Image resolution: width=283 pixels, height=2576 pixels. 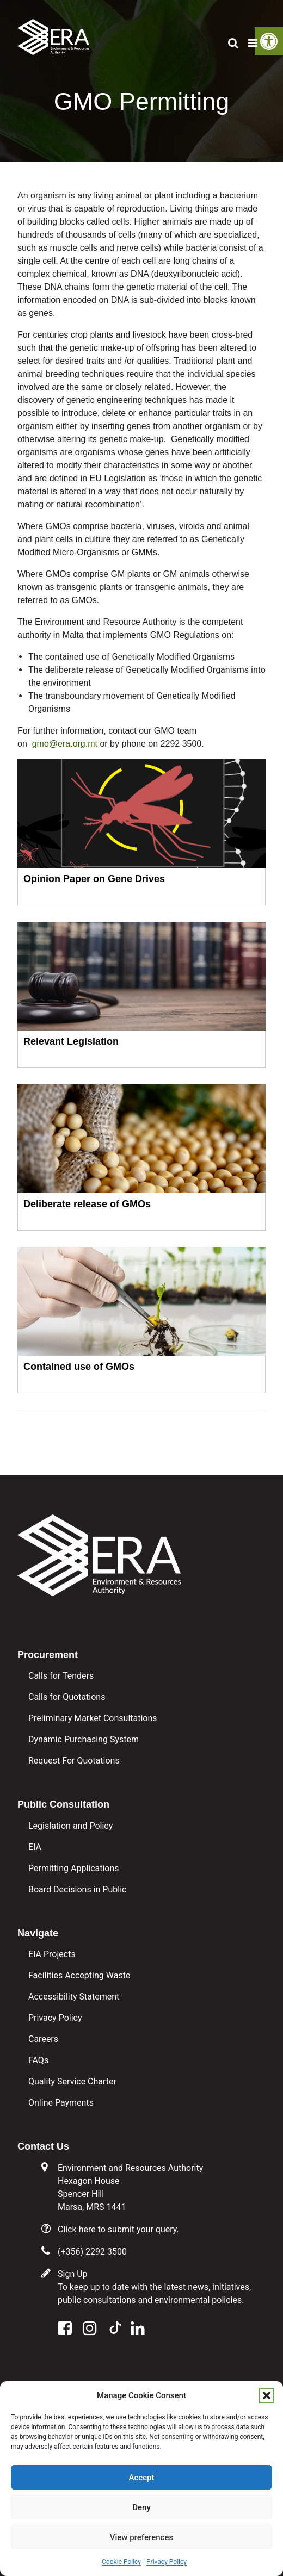 What do you see at coordinates (92, 1718) in the screenshot?
I see `Preliminary Market Consultations [link]` at bounding box center [92, 1718].